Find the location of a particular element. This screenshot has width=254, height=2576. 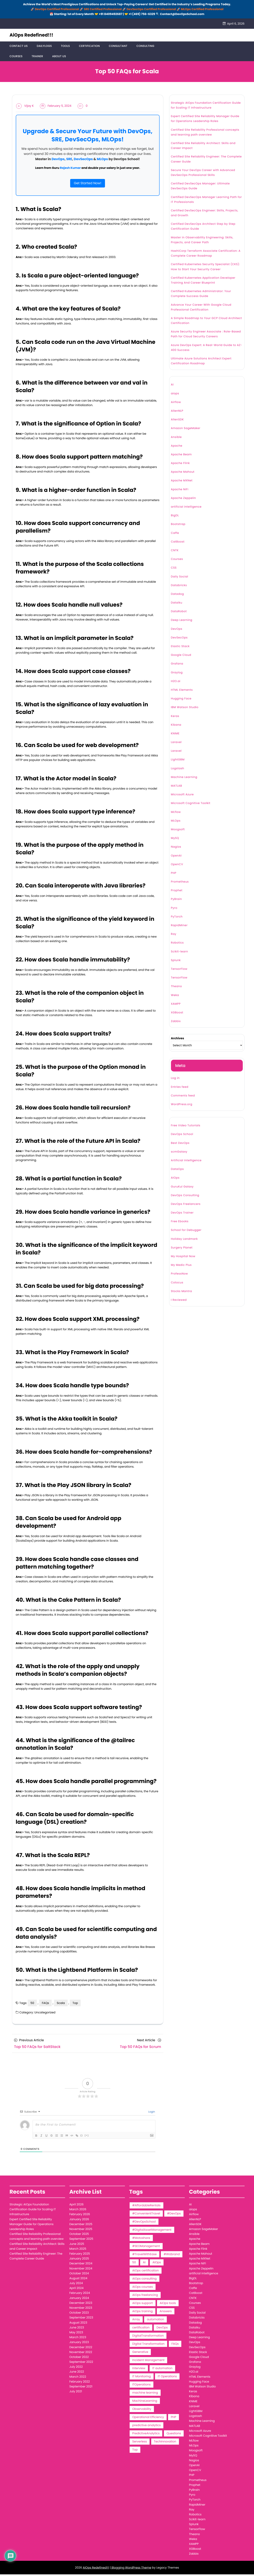

Machine Learning is located at coordinates (184, 779).